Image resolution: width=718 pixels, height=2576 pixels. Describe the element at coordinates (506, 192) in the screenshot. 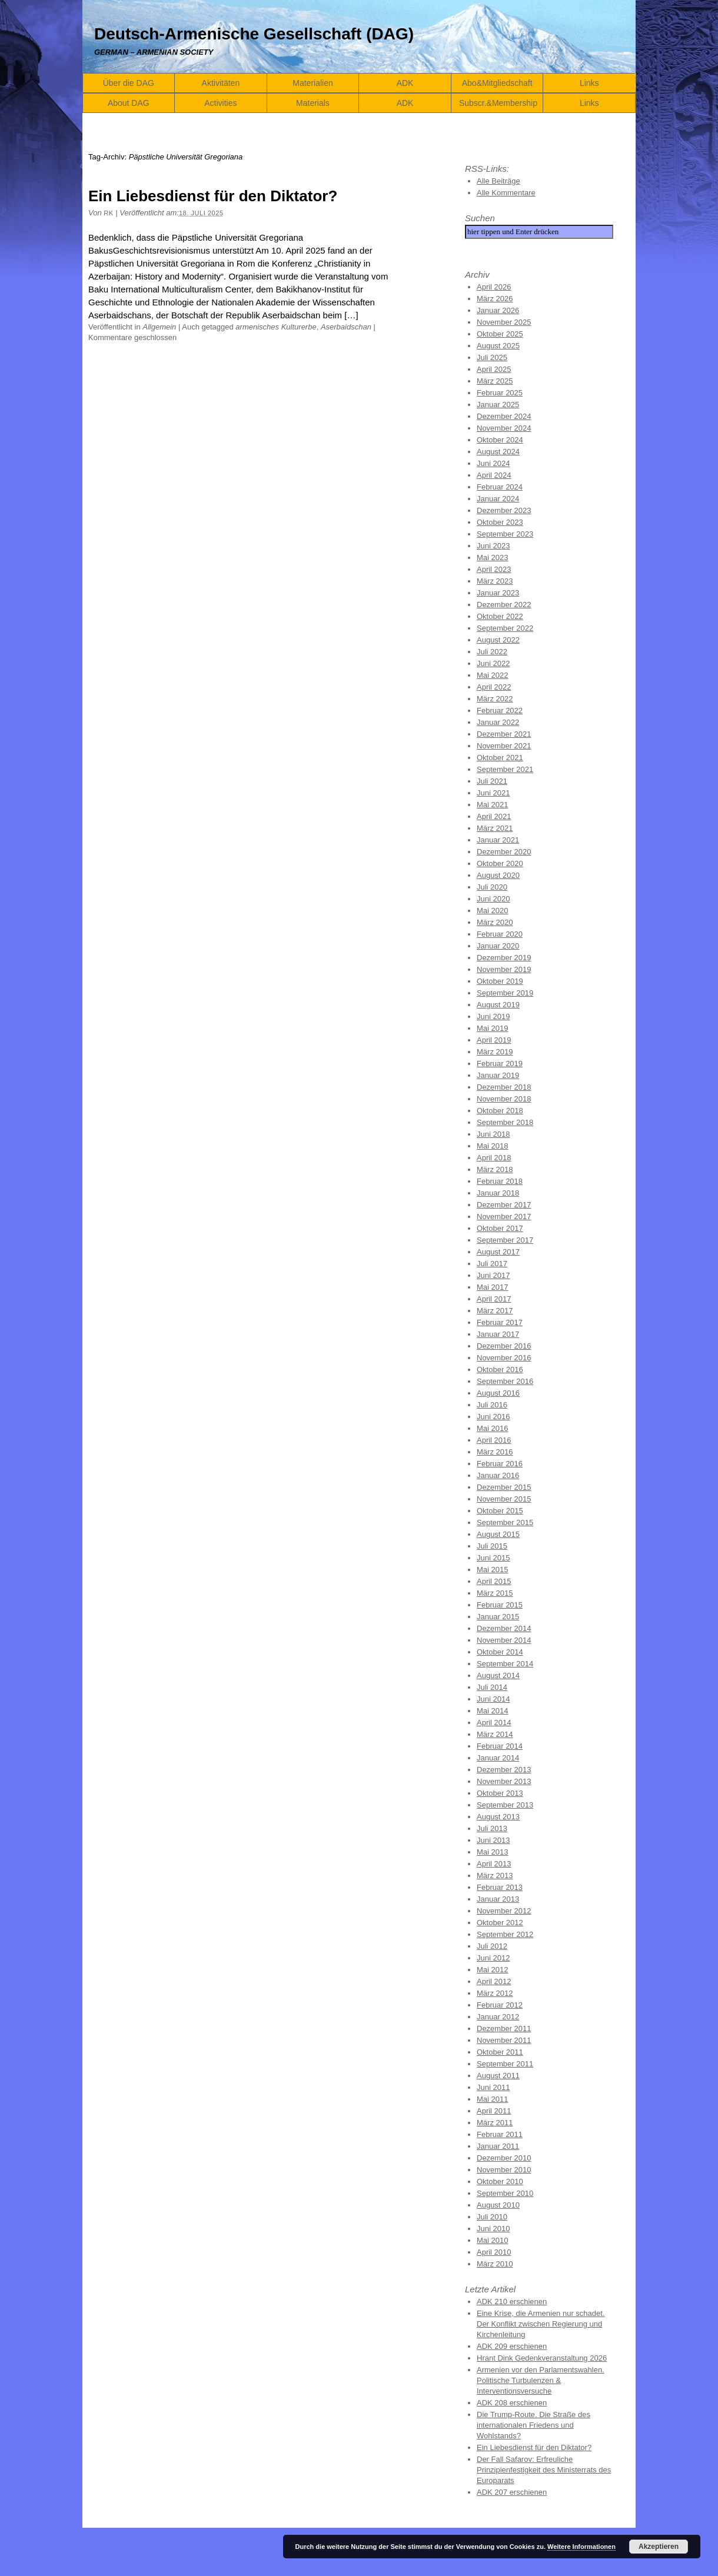

I see `Alle Kommentare` at that location.